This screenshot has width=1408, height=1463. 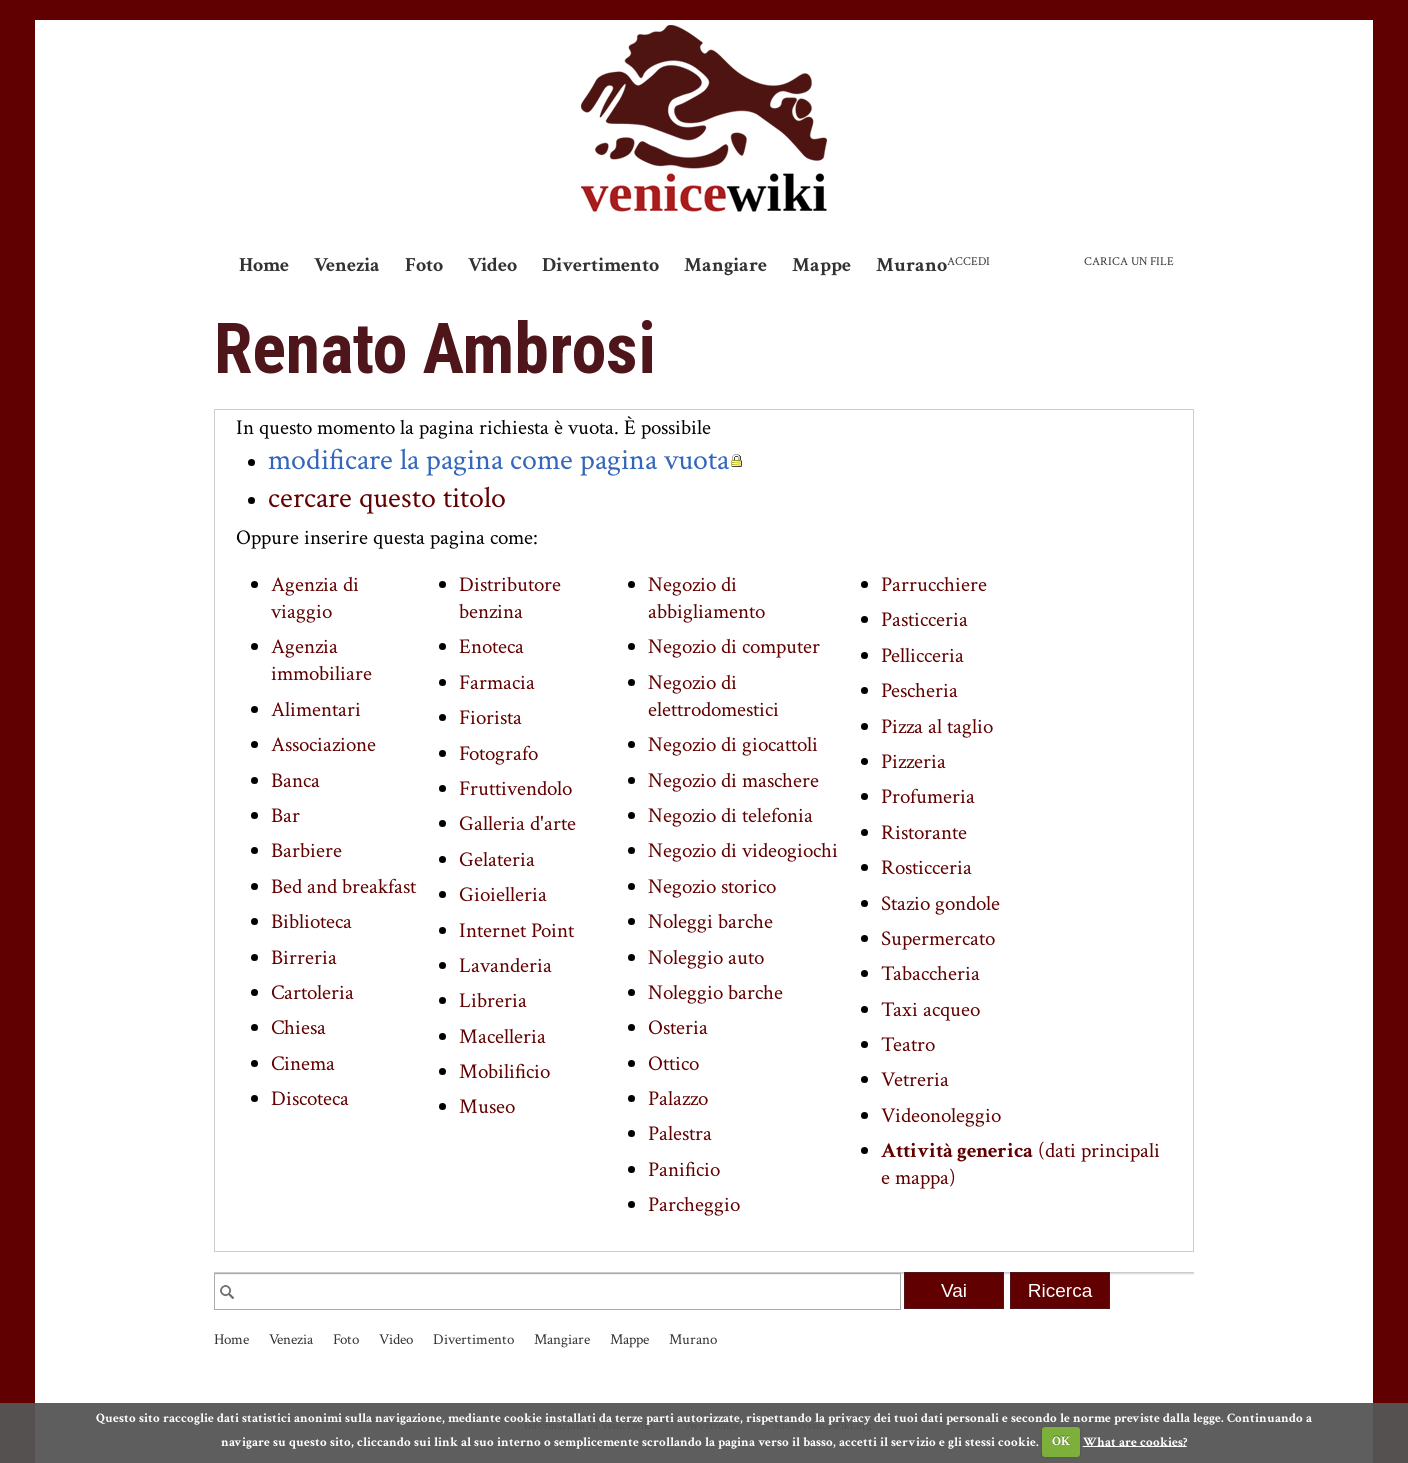 What do you see at coordinates (968, 261) in the screenshot?
I see `Accedi` at bounding box center [968, 261].